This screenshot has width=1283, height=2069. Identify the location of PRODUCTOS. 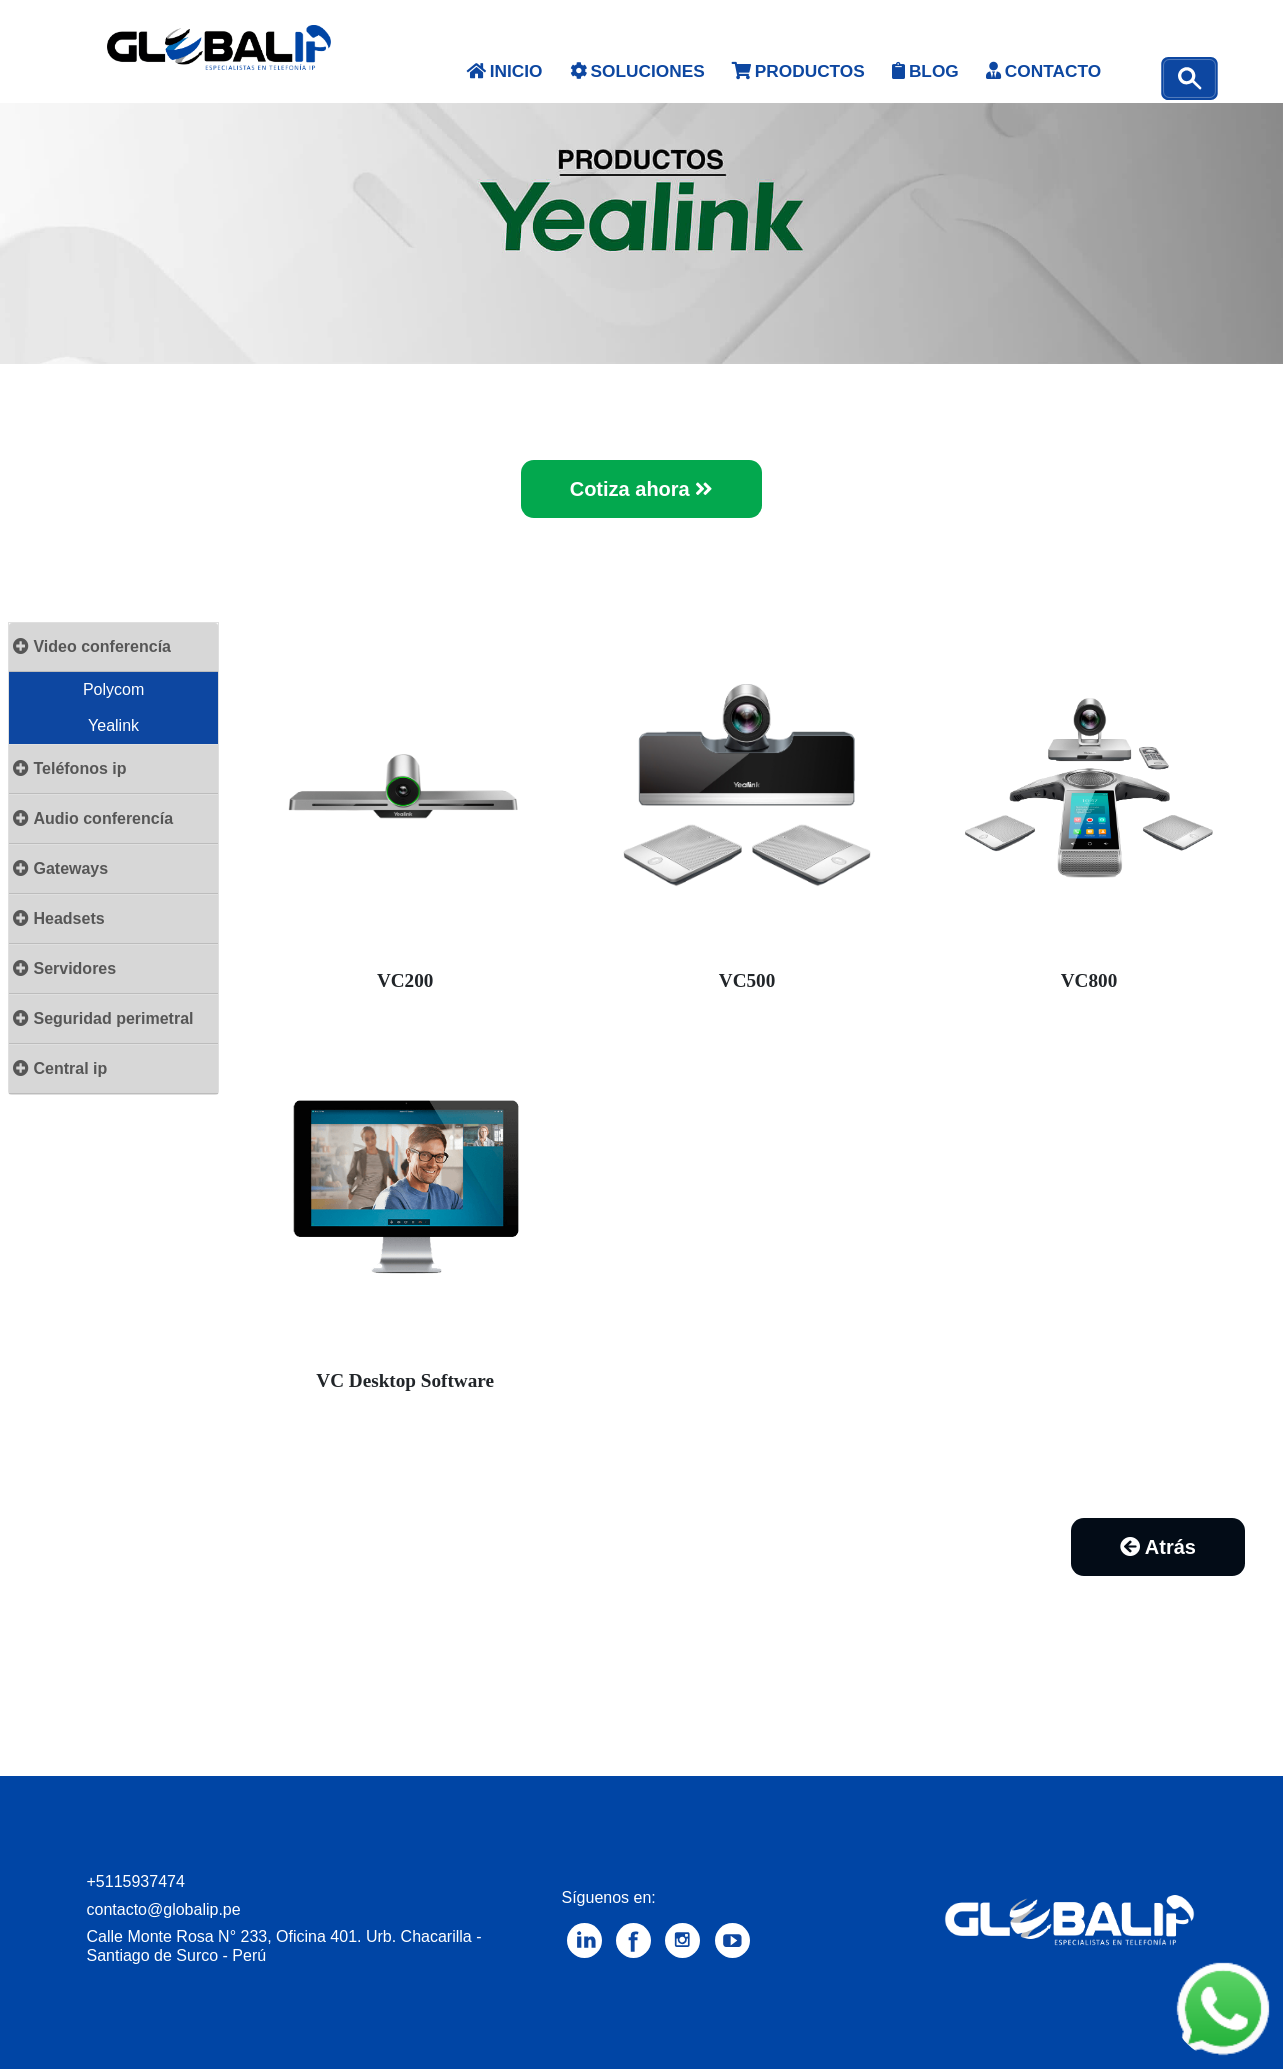
(798, 71).